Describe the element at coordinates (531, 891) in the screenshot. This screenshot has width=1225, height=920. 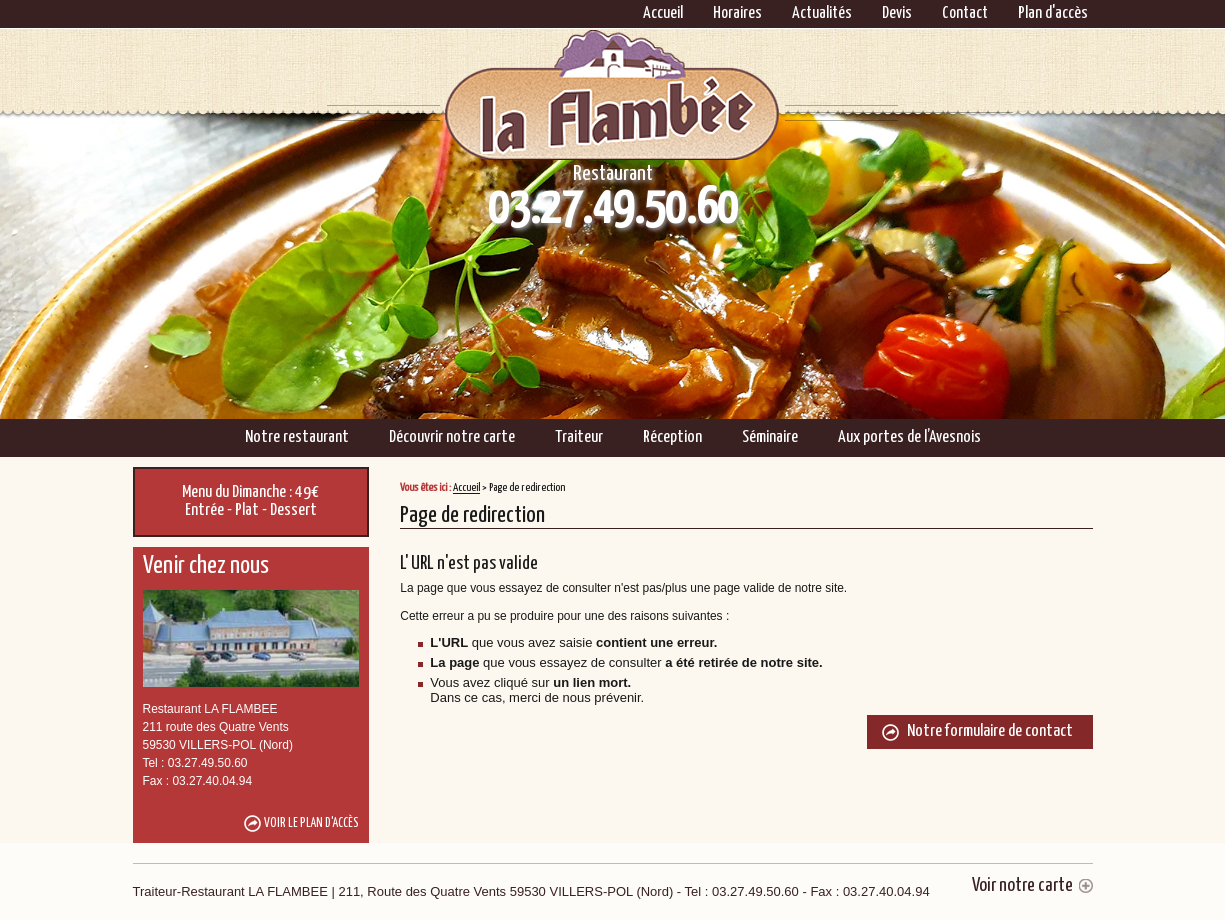
I see `Traiteur-Restaurant LA FLAMBEE | 211, Route des Quatre Vents 59530 VILLERS-POL (Nord)` at that location.